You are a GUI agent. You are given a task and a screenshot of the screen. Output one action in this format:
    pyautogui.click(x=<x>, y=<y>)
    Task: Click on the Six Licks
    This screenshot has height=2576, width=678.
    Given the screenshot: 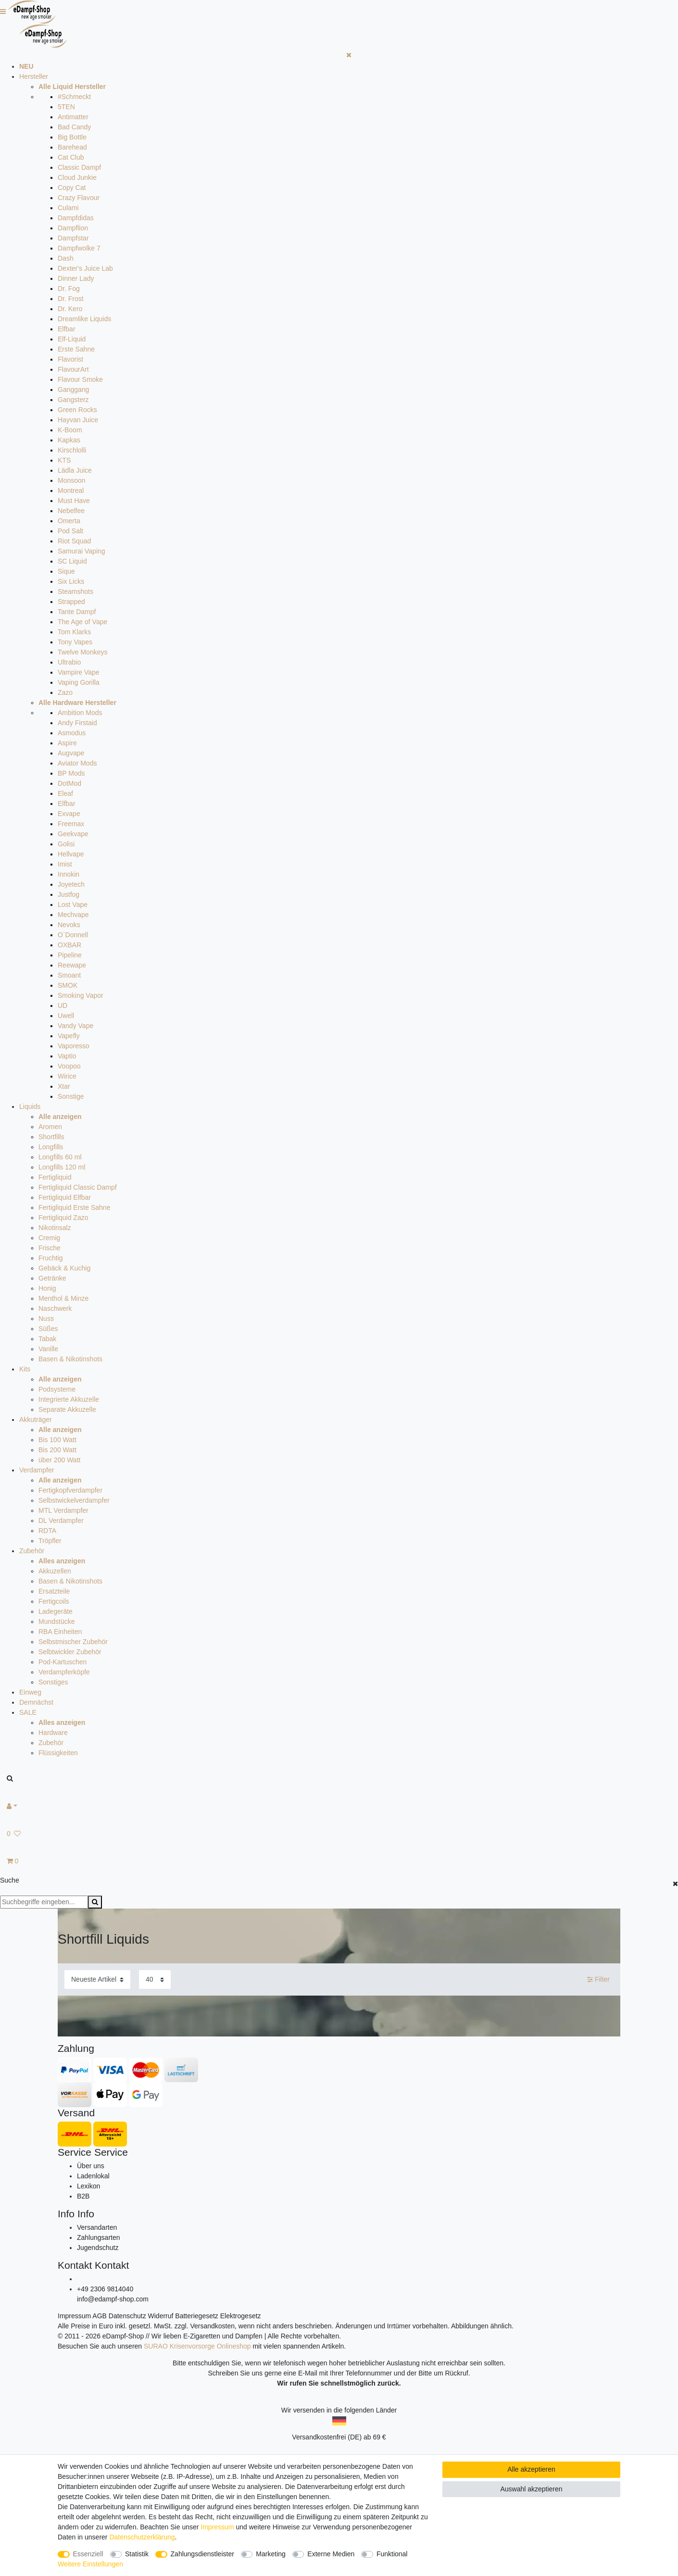 What is the action you would take?
    pyautogui.click(x=71, y=581)
    